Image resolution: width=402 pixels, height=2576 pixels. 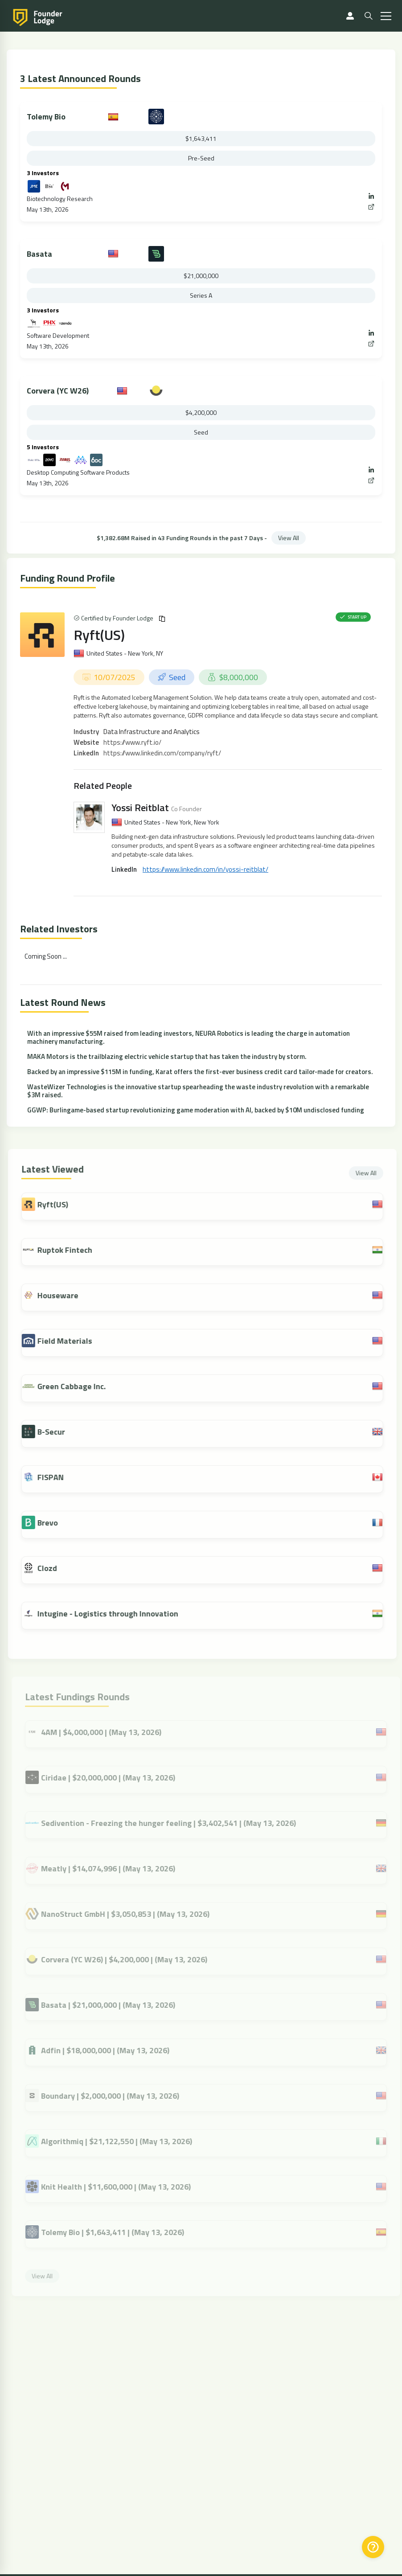 What do you see at coordinates (69, 1250) in the screenshot?
I see `Ruptok Fintech` at bounding box center [69, 1250].